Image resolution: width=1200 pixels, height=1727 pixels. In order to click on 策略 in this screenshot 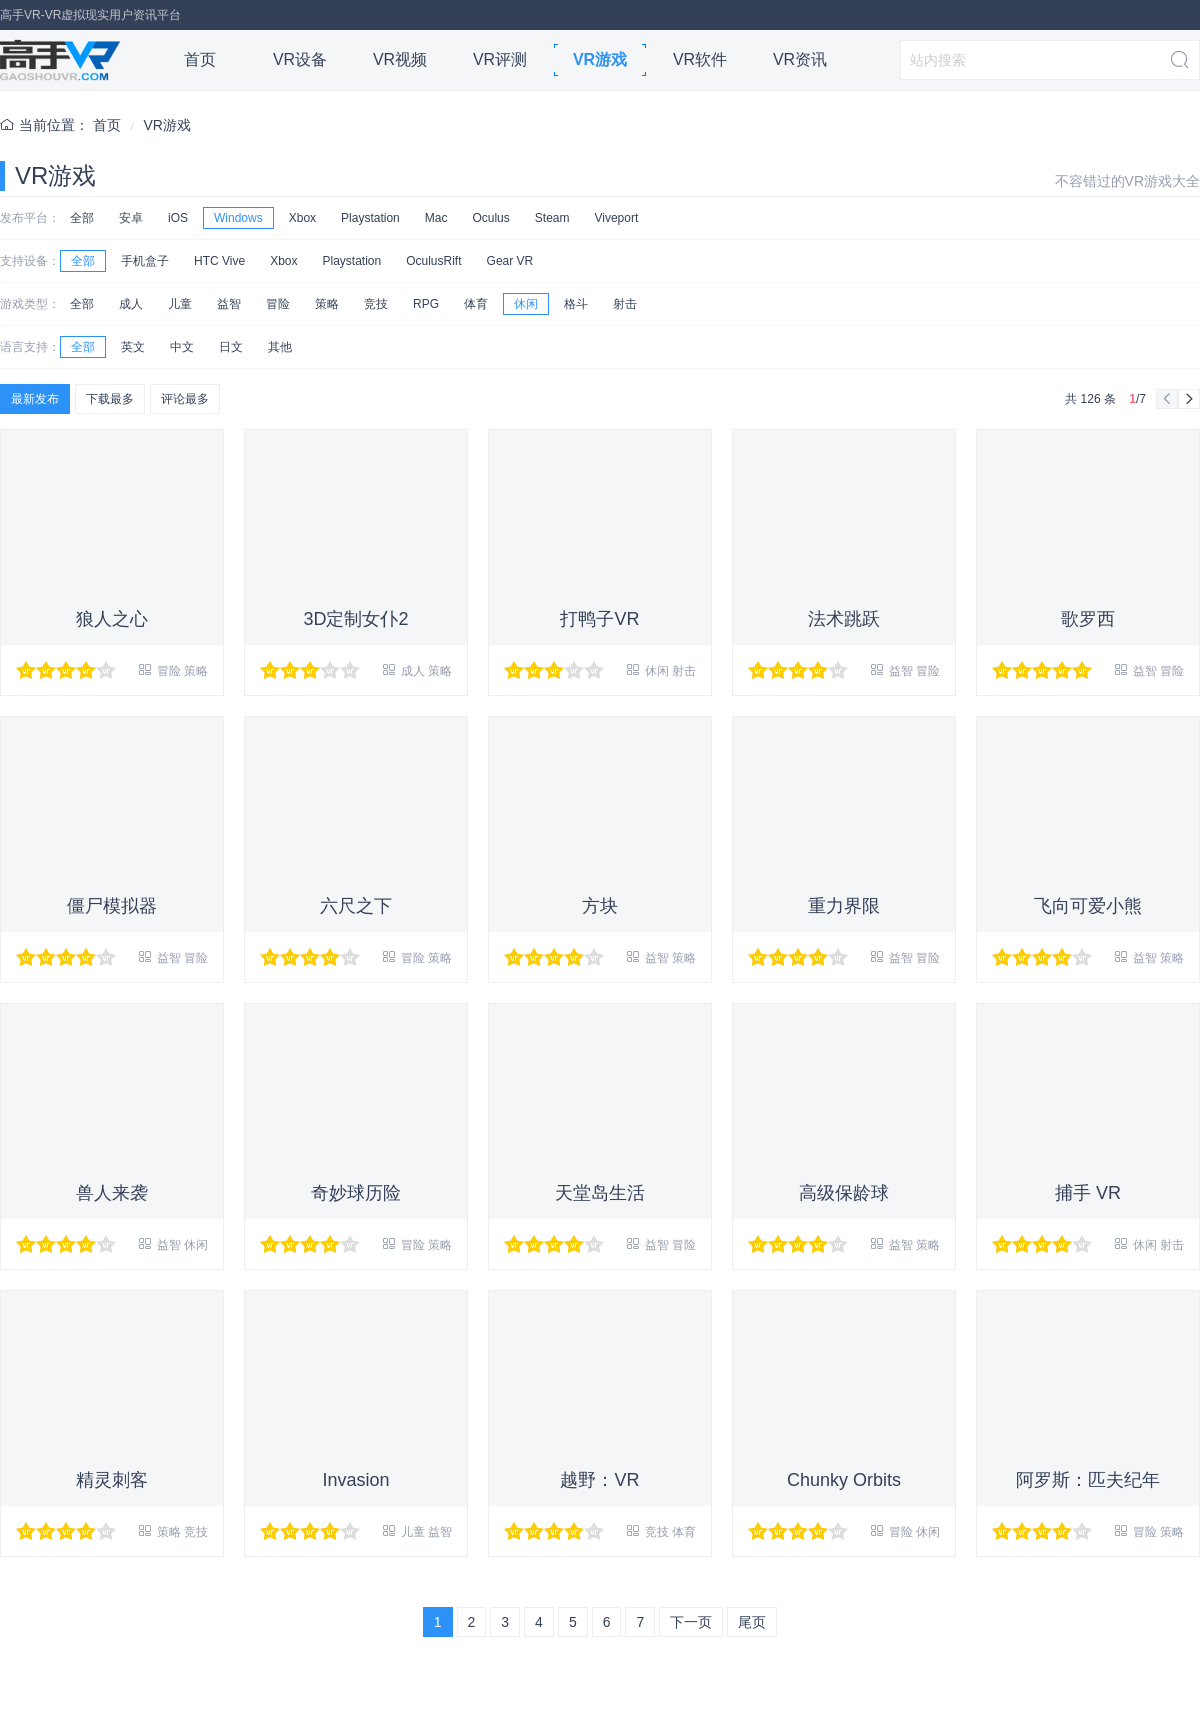, I will do `click(327, 304)`.